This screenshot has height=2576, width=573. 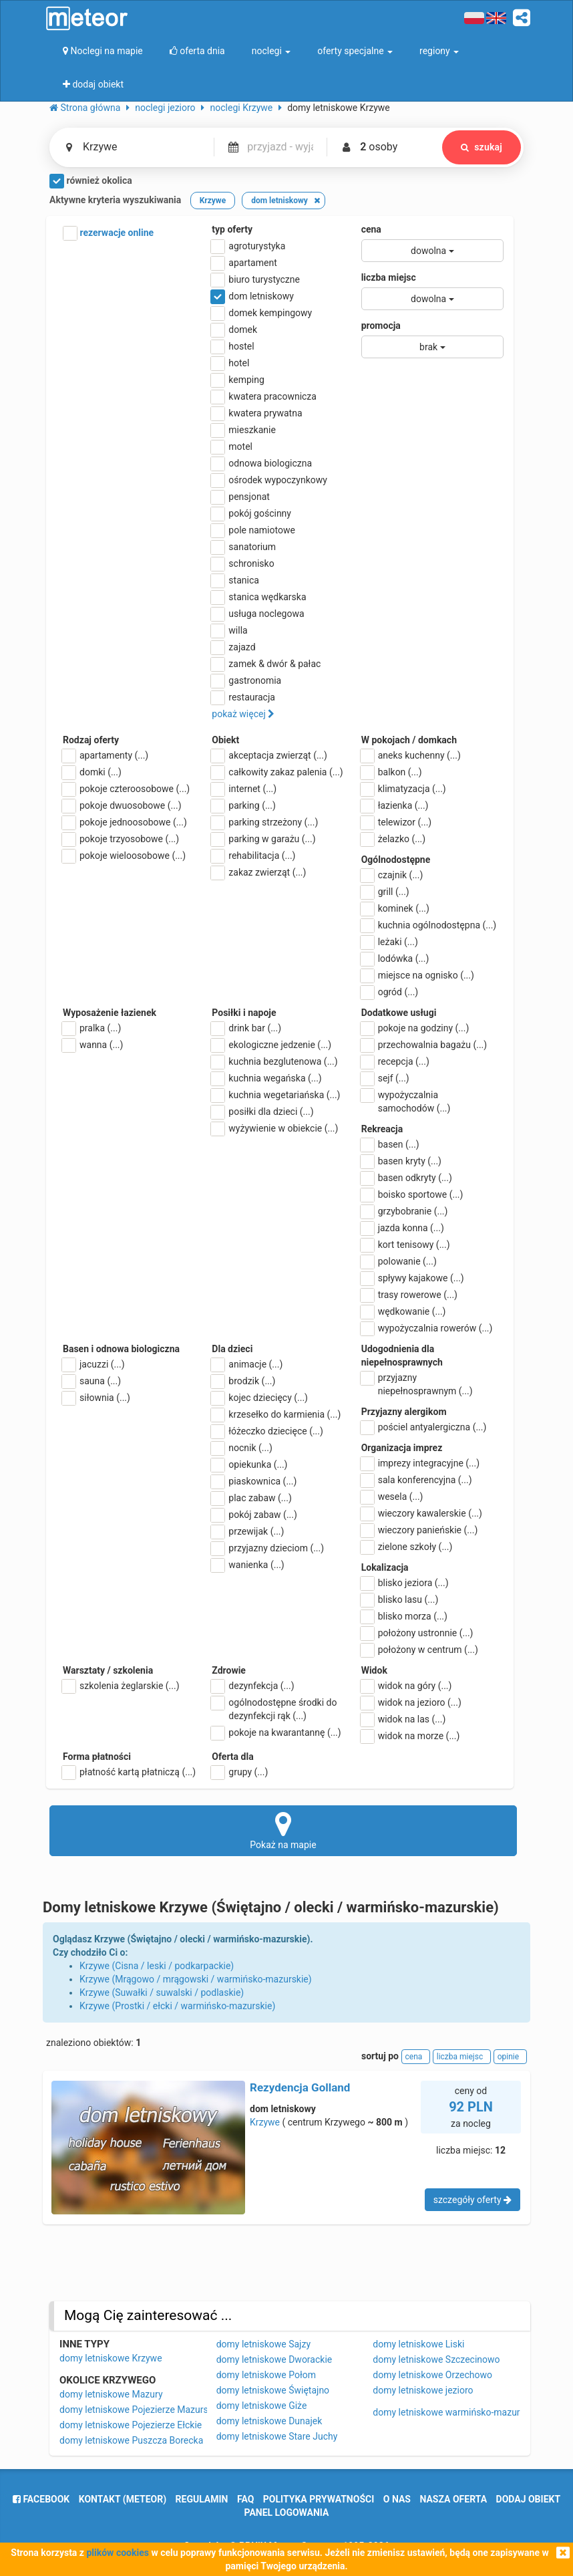 What do you see at coordinates (420, 1463) in the screenshot?
I see `imprezy integracyjne` at bounding box center [420, 1463].